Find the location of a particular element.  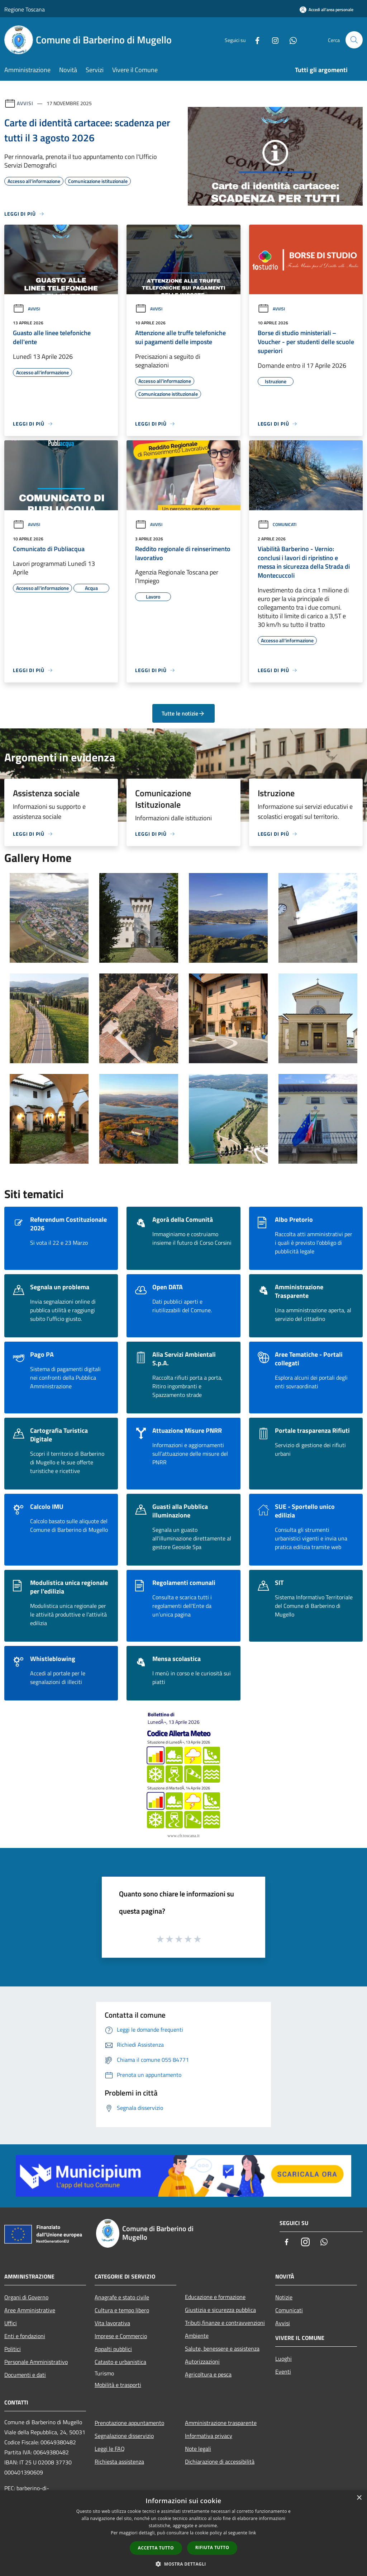

Note legali is located at coordinates (198, 2448).